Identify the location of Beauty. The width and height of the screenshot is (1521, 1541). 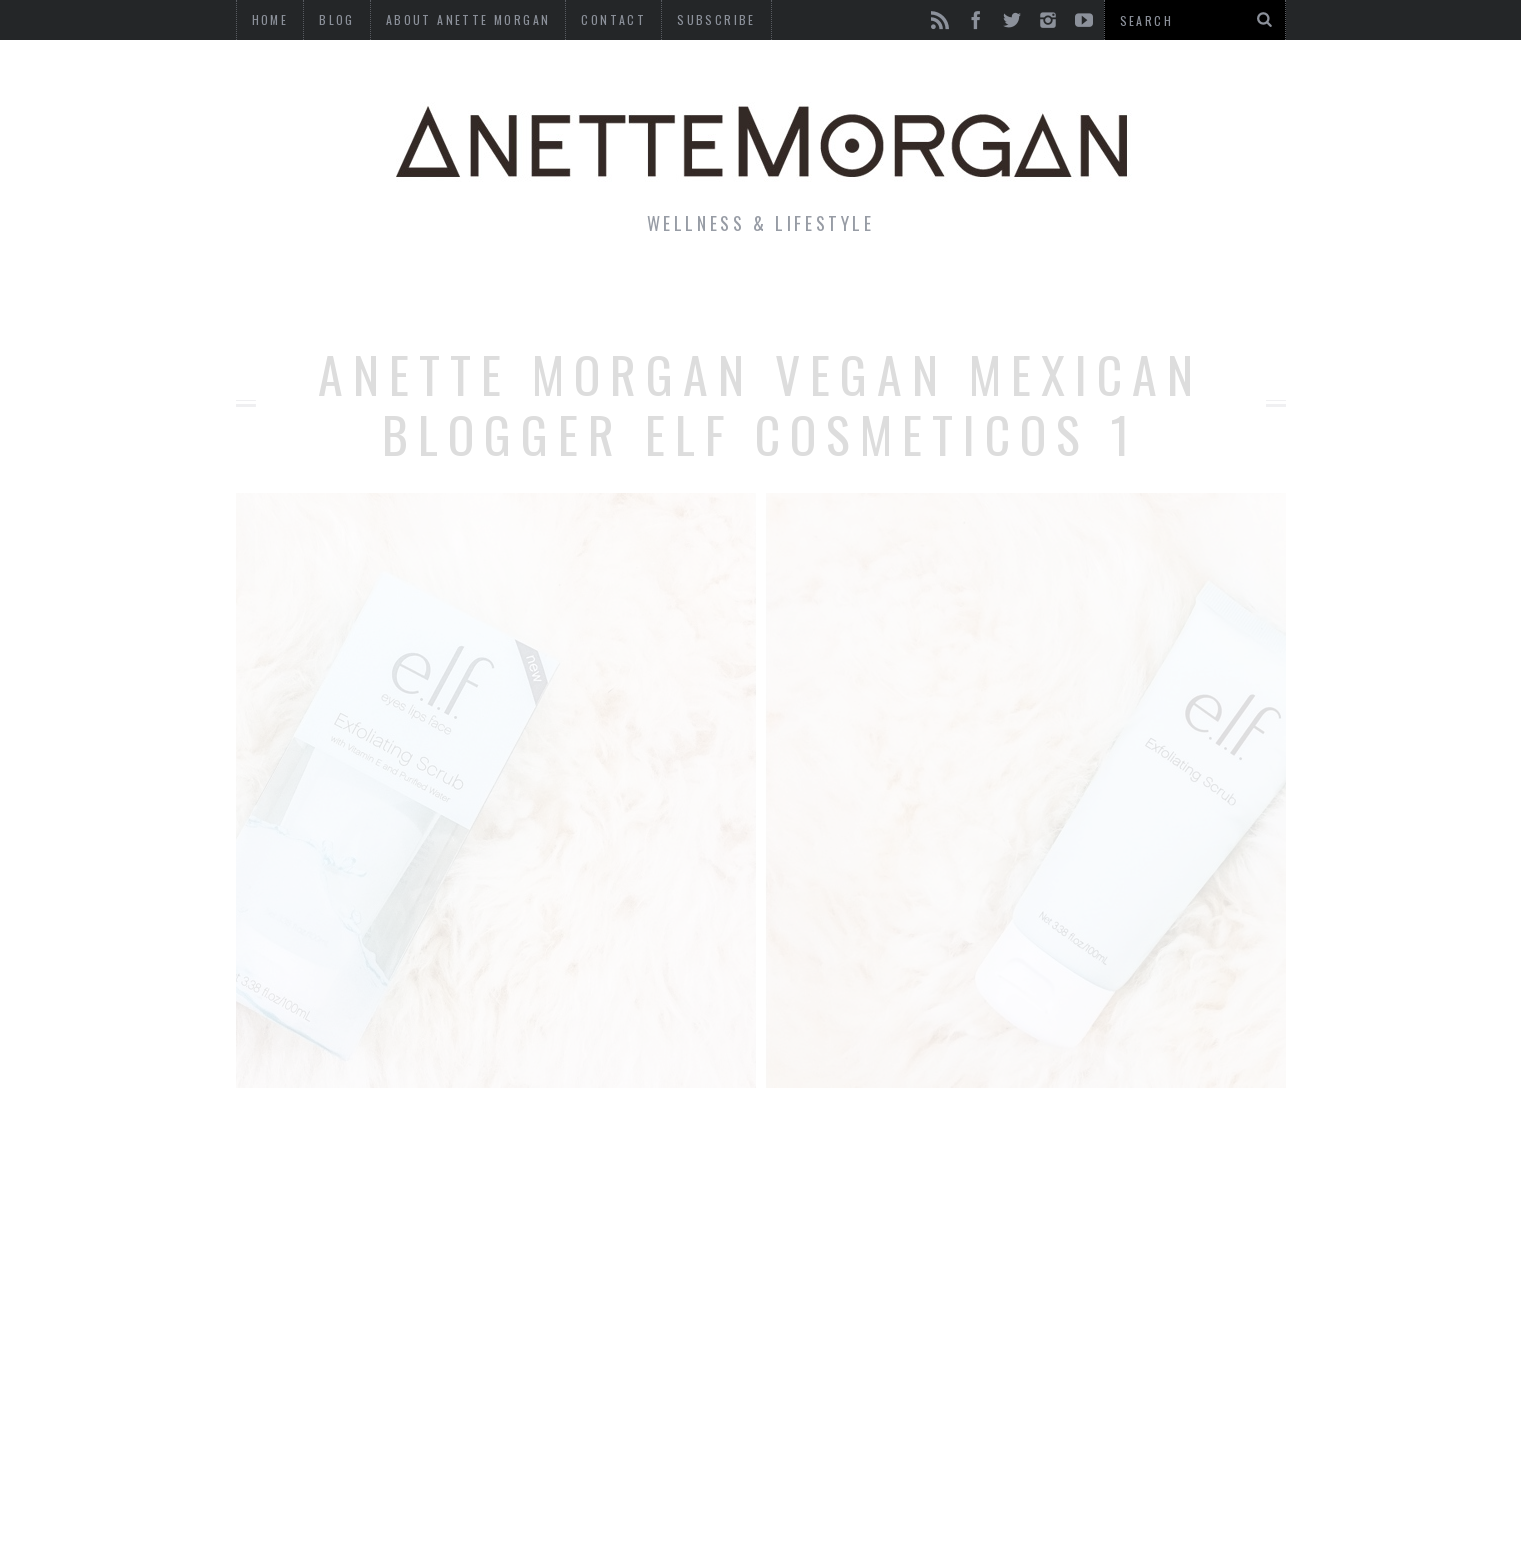
(728, 294).